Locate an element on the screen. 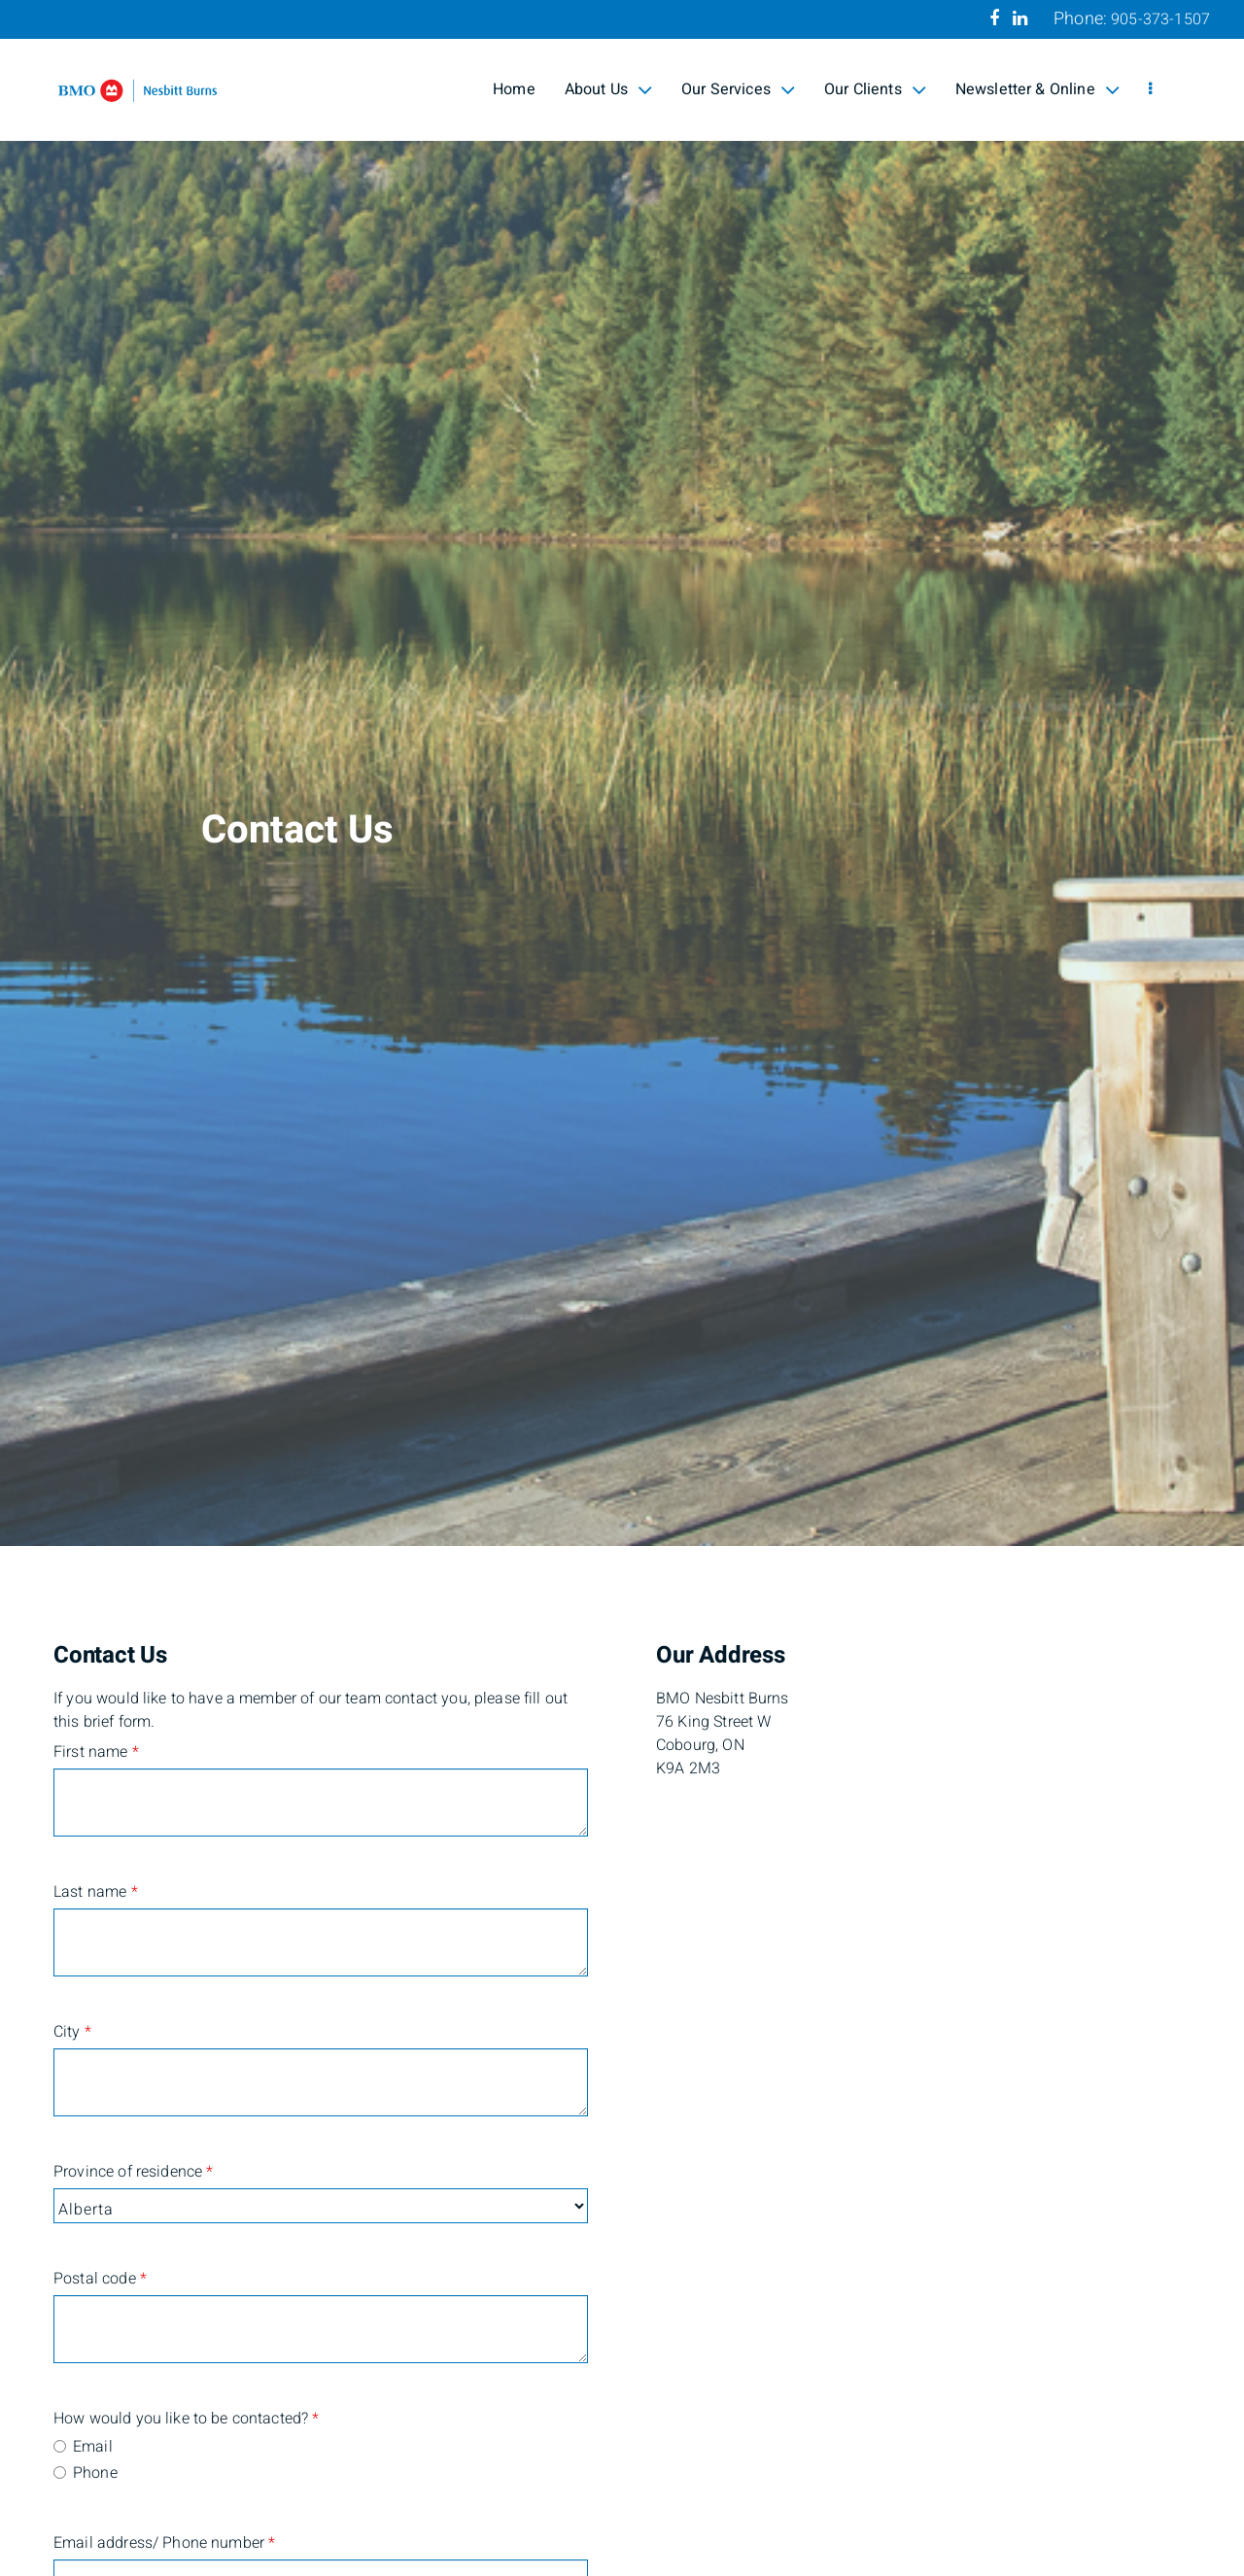 The height and width of the screenshot is (2576, 1244). [menu] is located at coordinates (1150, 89).